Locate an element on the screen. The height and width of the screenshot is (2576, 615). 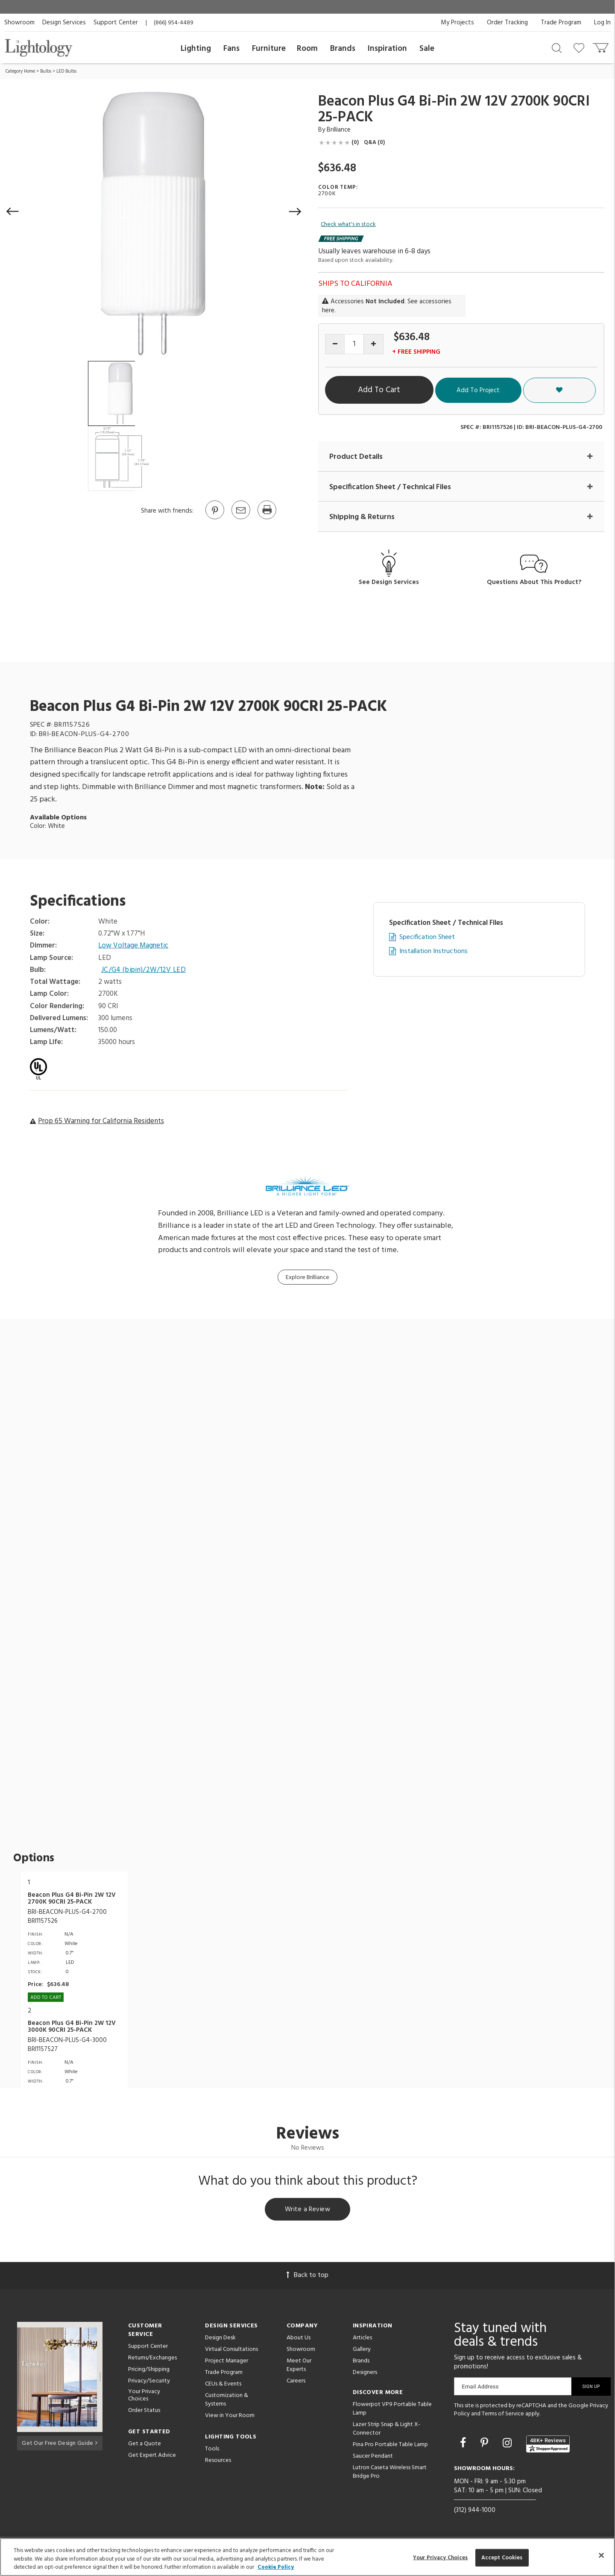
Design Desk is located at coordinates (220, 2339).